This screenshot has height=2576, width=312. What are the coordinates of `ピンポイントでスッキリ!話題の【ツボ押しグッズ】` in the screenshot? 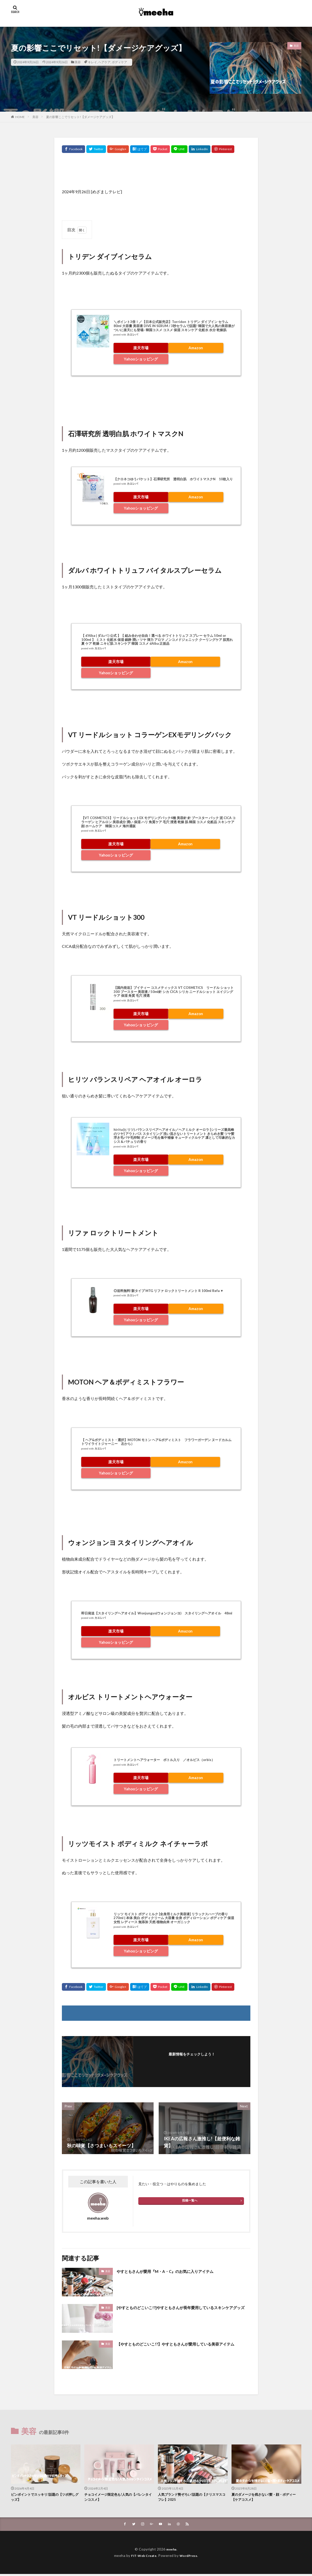 It's located at (44, 2498).